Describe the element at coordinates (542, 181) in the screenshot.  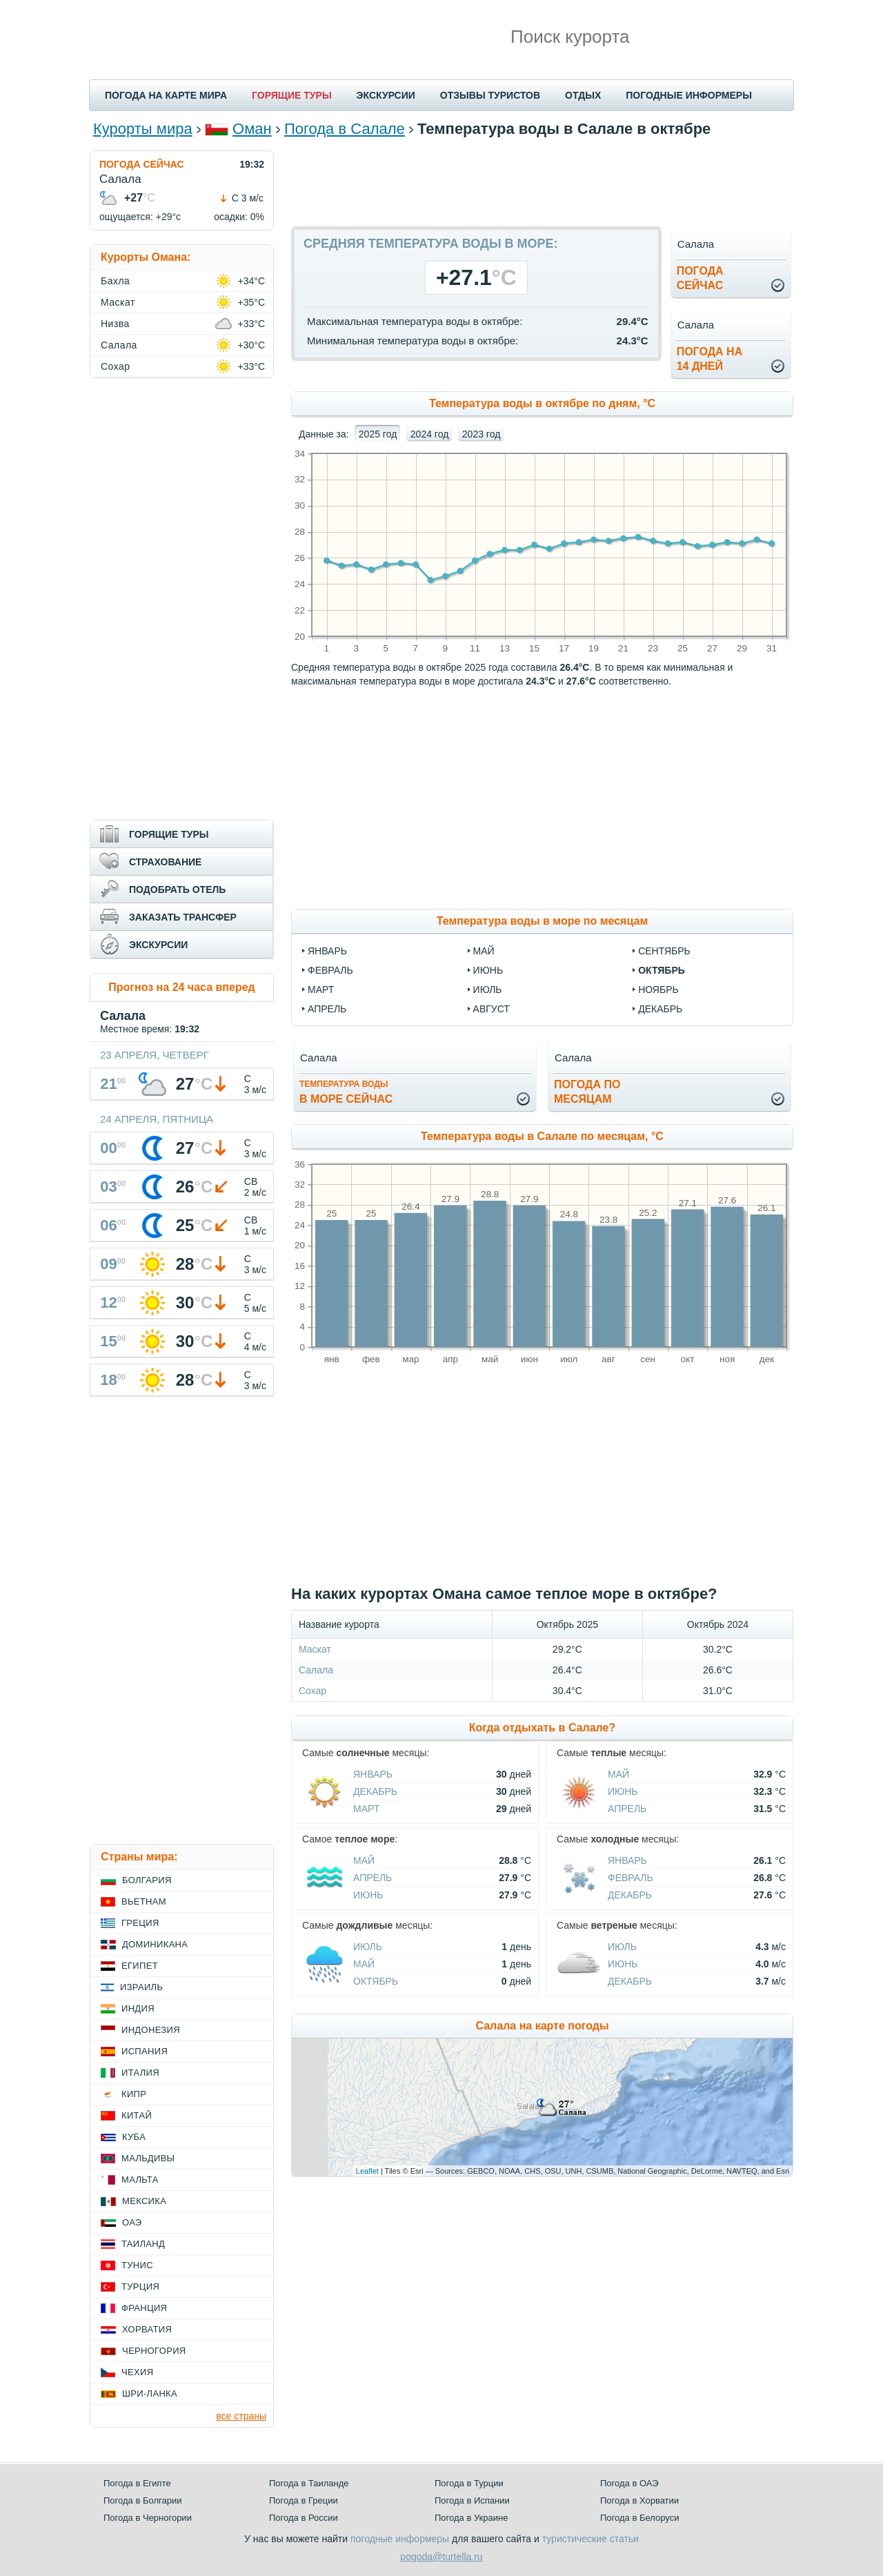
I see `[Advertisement]` at that location.